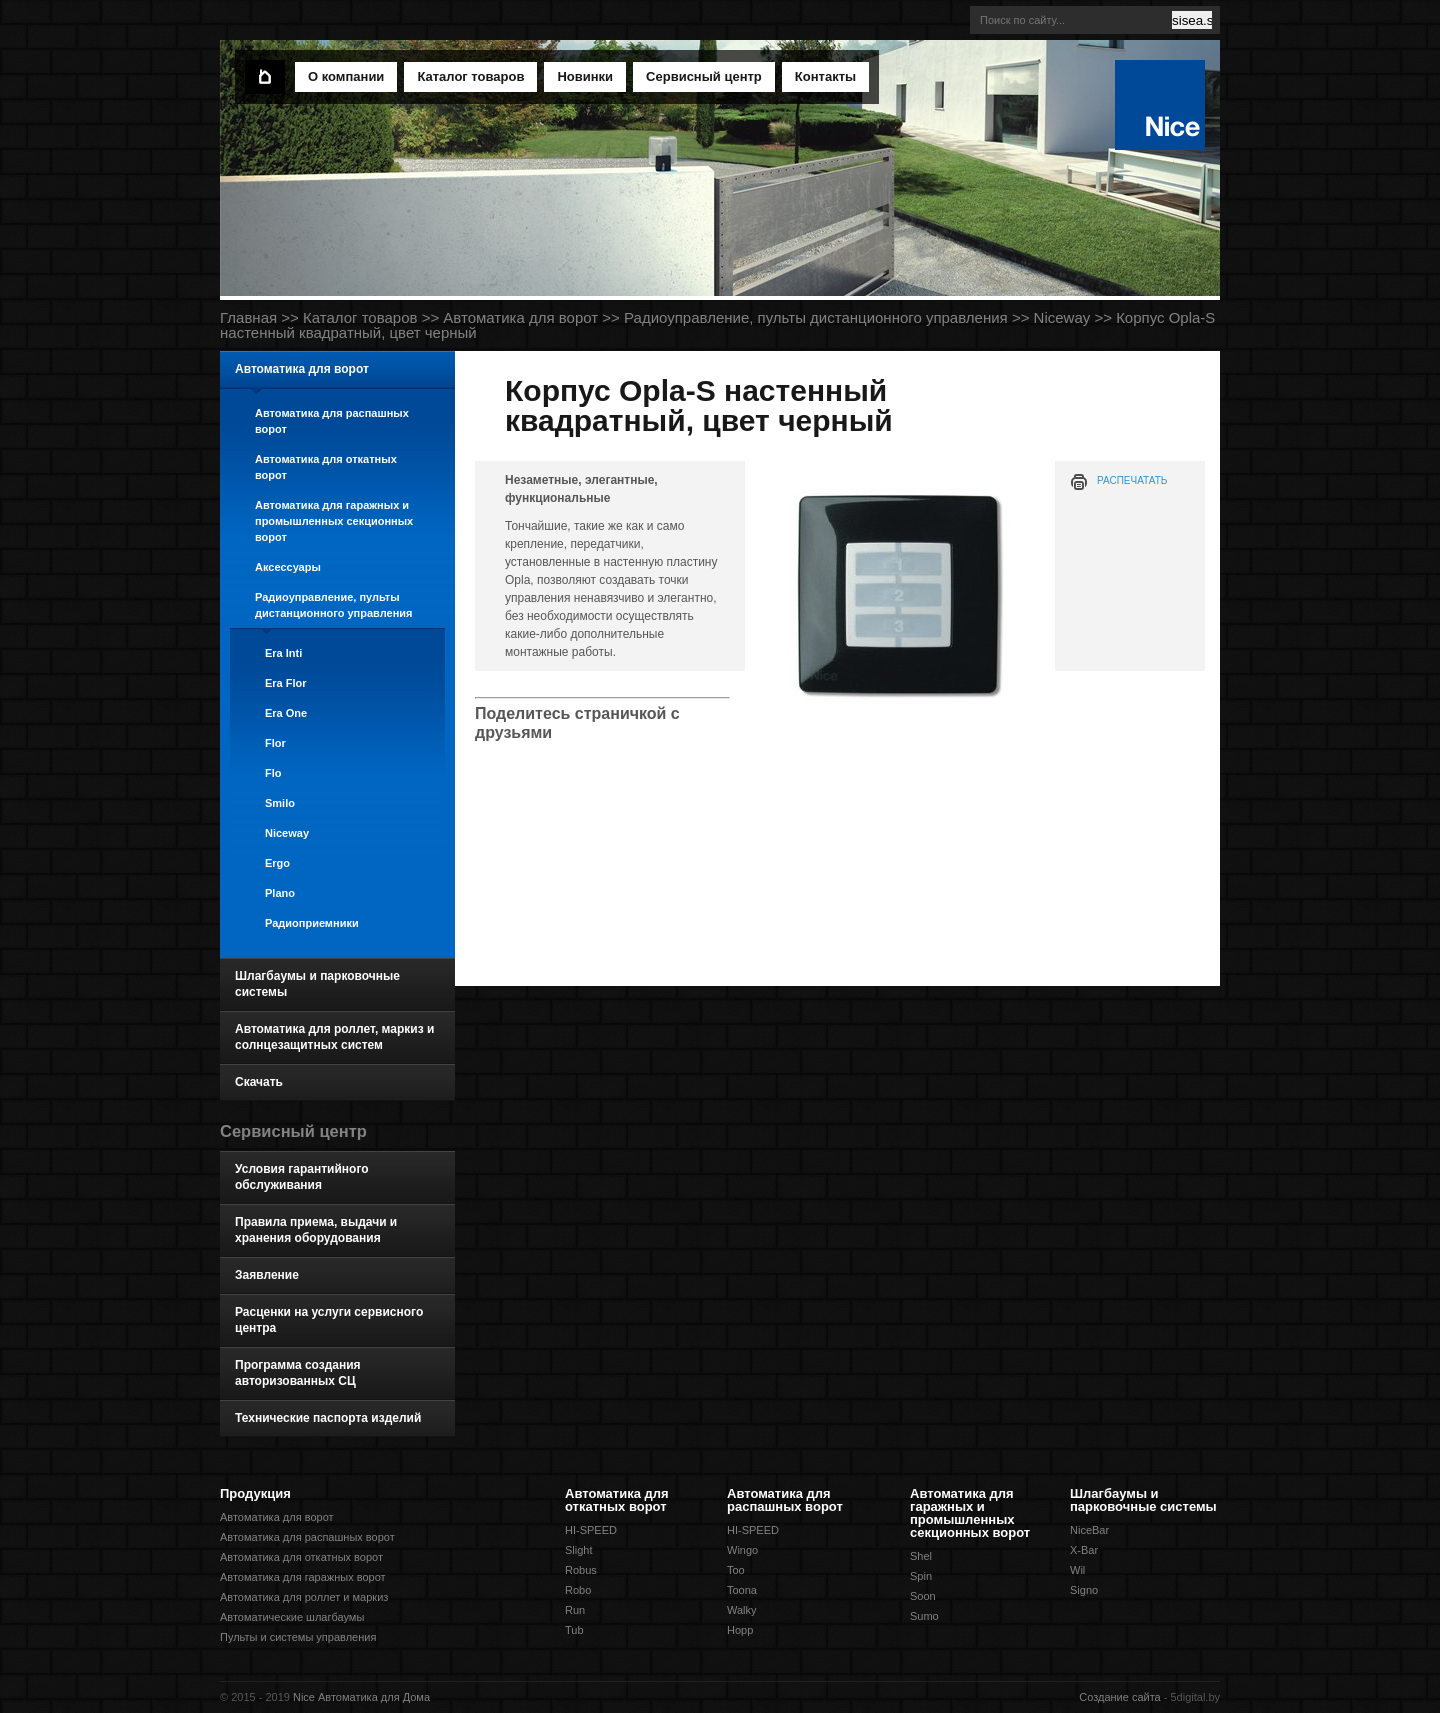 The width and height of the screenshot is (1440, 1713). Describe the element at coordinates (578, 1590) in the screenshot. I see `Robo` at that location.